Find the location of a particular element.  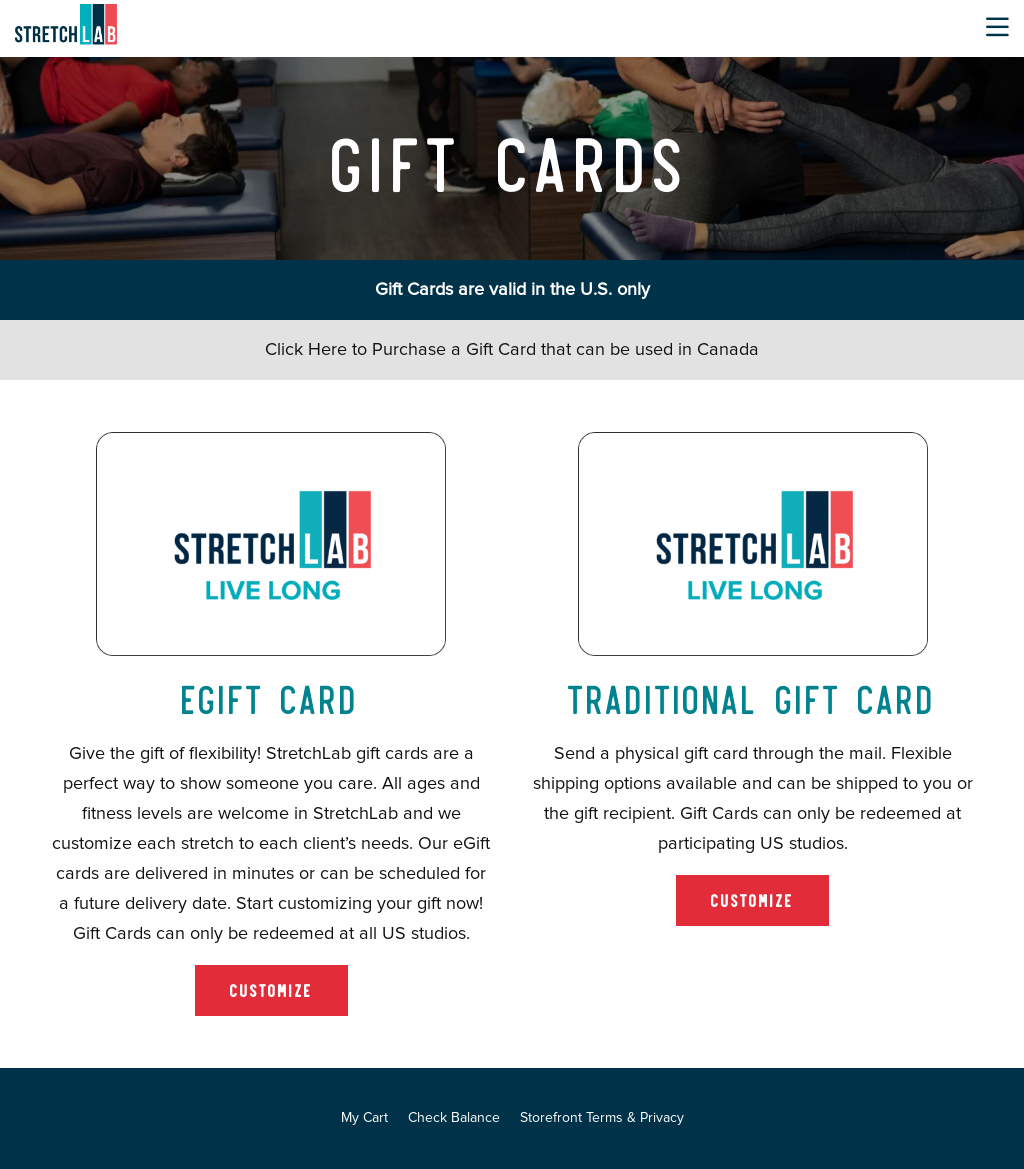

Click Here to Purchase a Gift Card that can be used in Canada is located at coordinates (512, 350).